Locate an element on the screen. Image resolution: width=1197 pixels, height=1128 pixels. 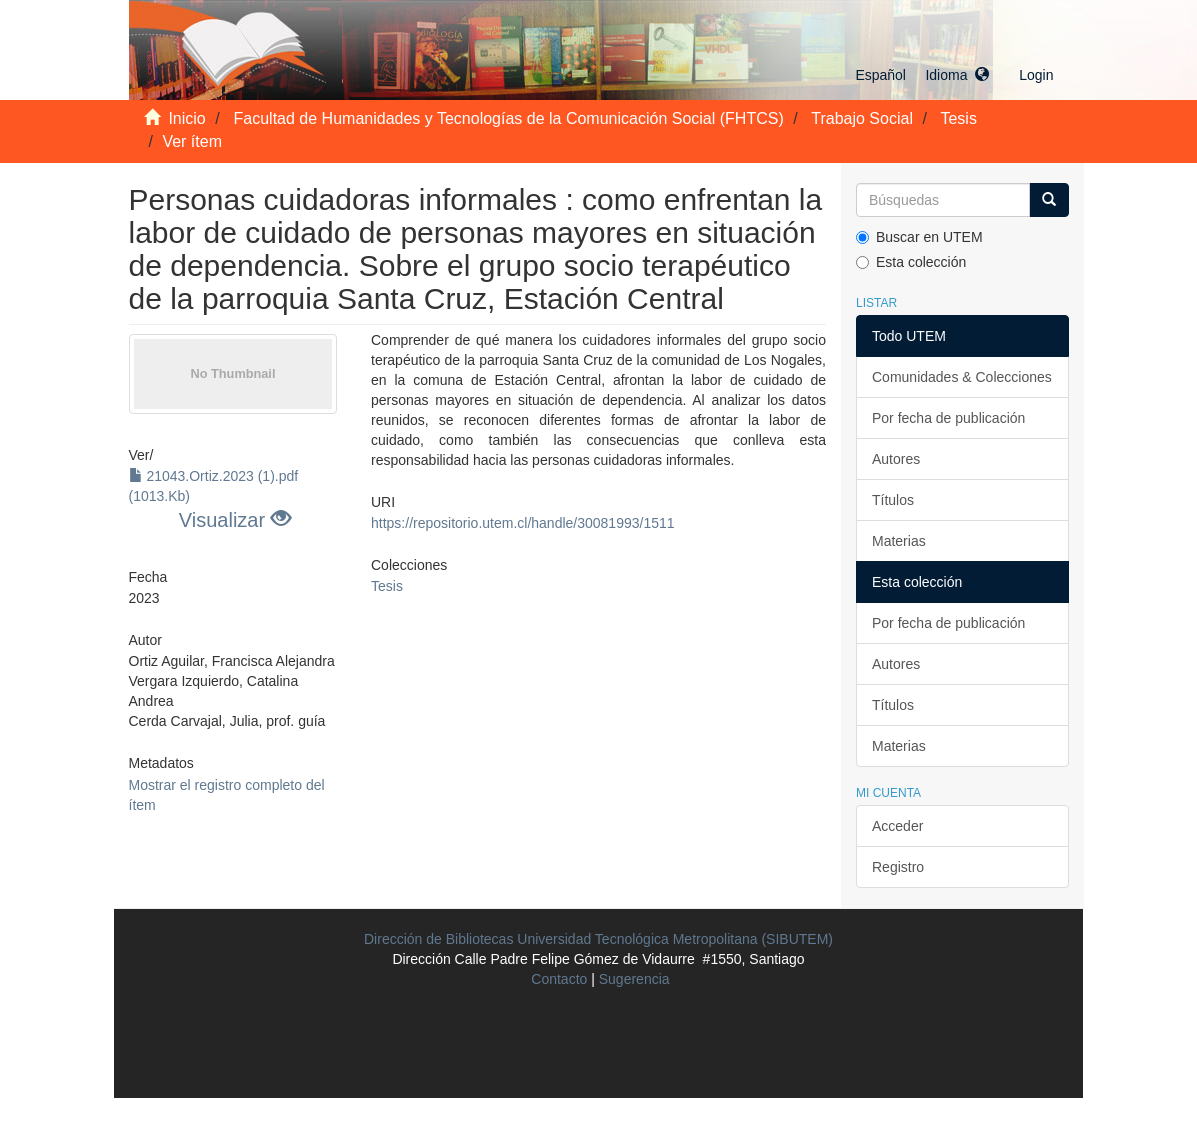
Inicio is located at coordinates (186, 118).